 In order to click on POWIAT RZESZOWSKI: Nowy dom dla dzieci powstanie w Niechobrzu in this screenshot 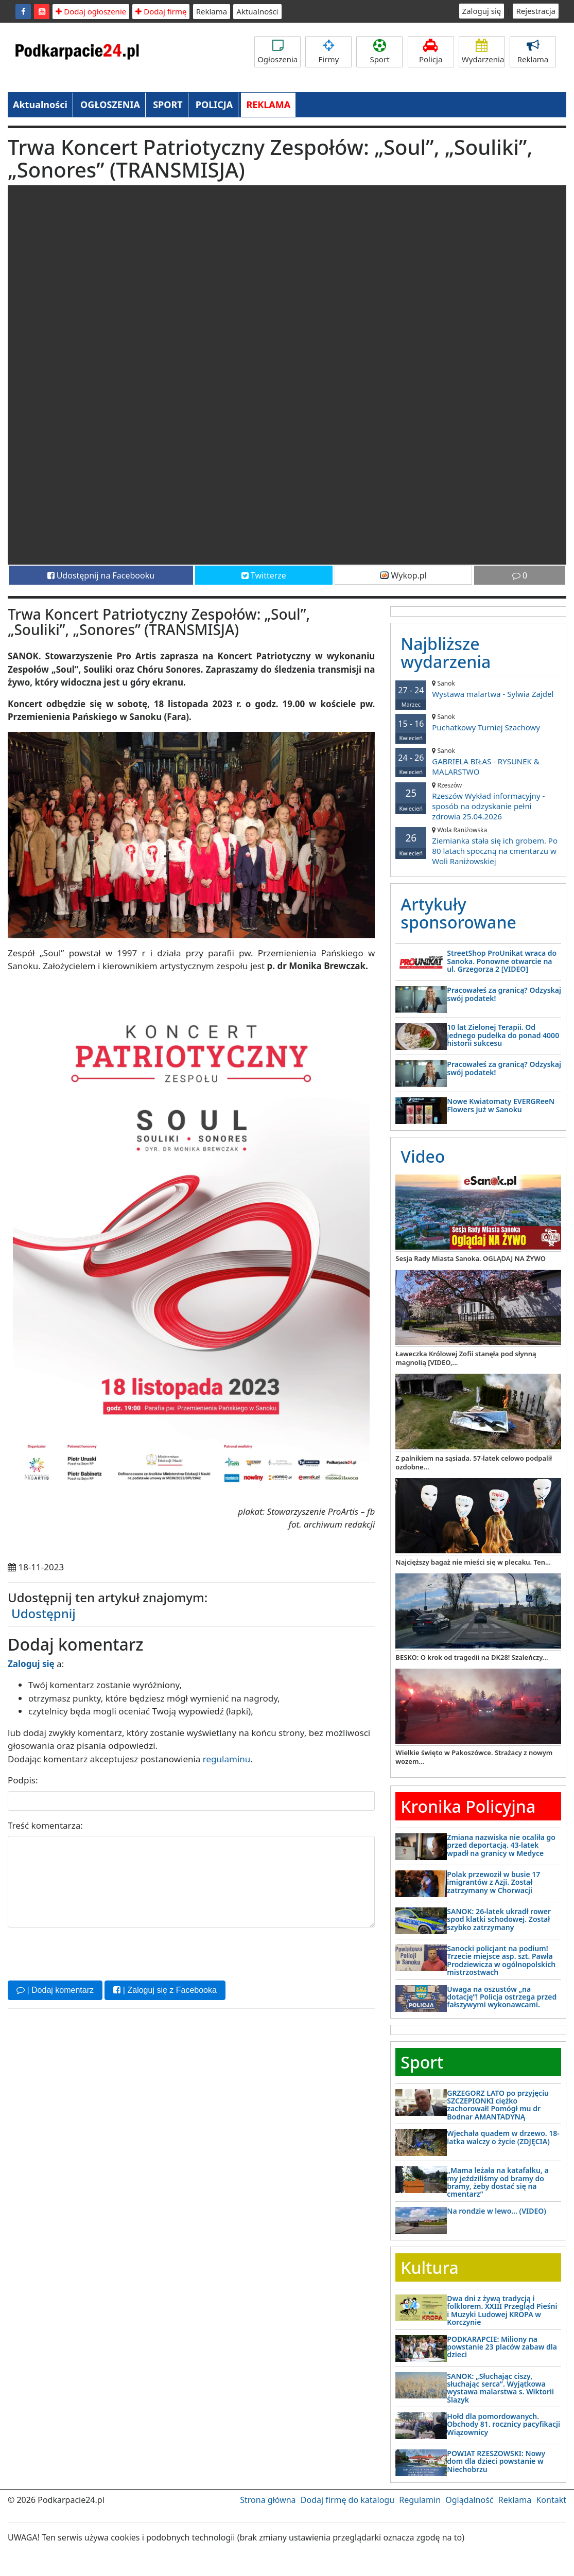, I will do `click(496, 2461)`.